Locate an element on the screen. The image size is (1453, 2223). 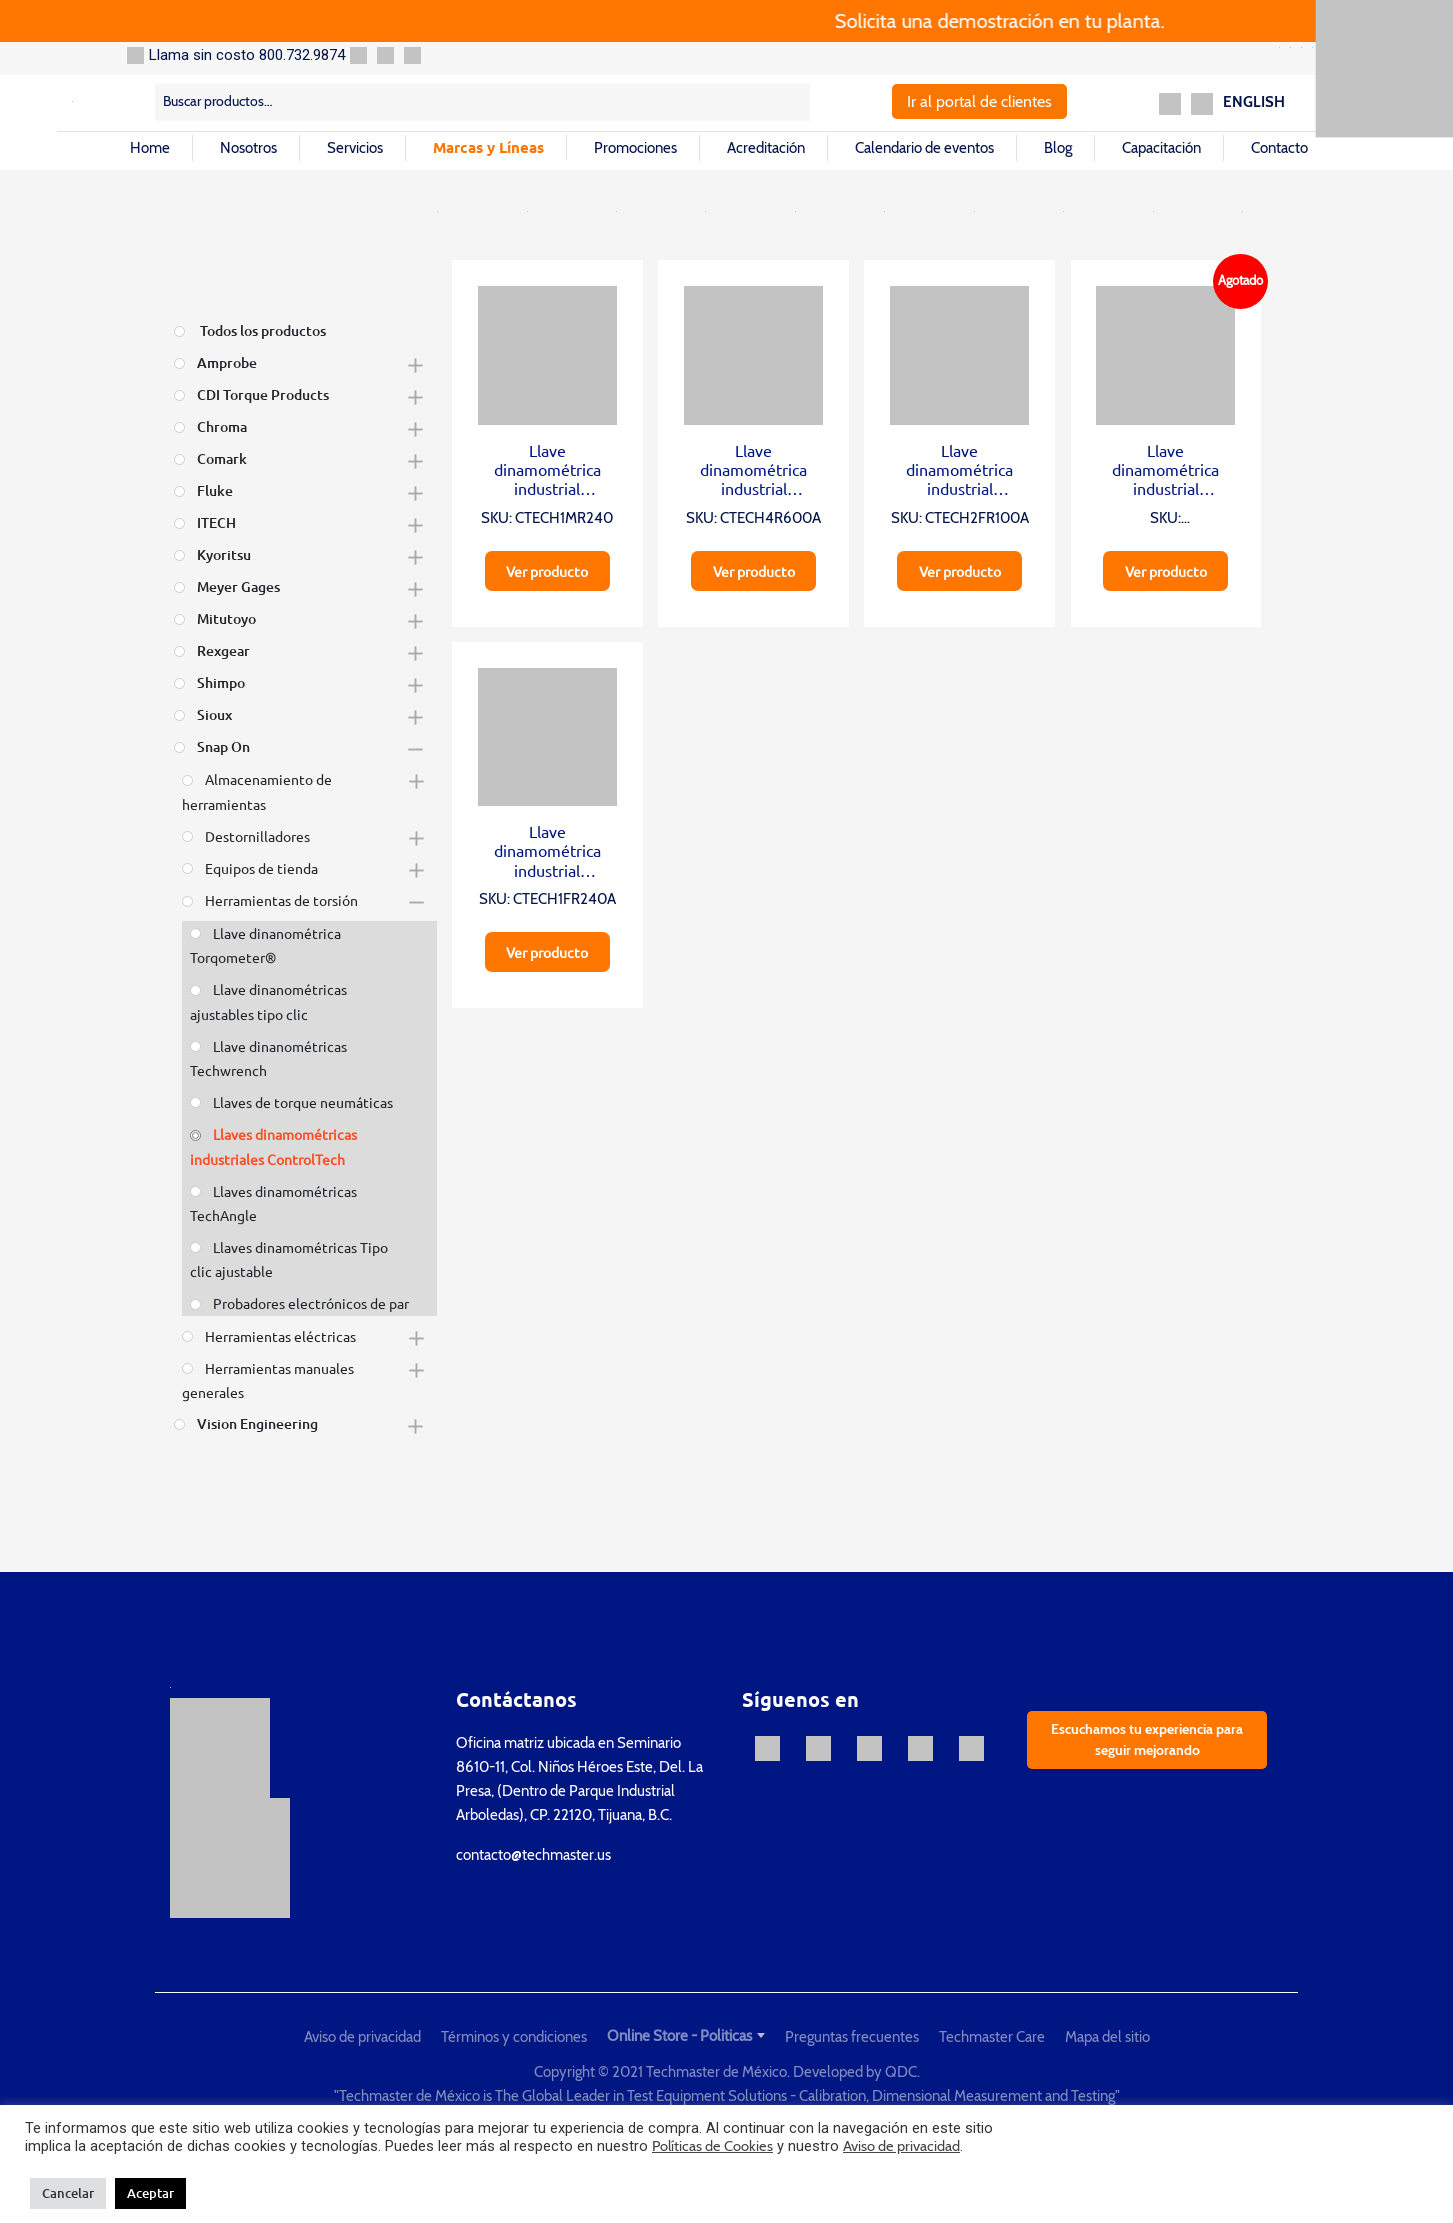
Marcas y Líneas is located at coordinates (488, 147).